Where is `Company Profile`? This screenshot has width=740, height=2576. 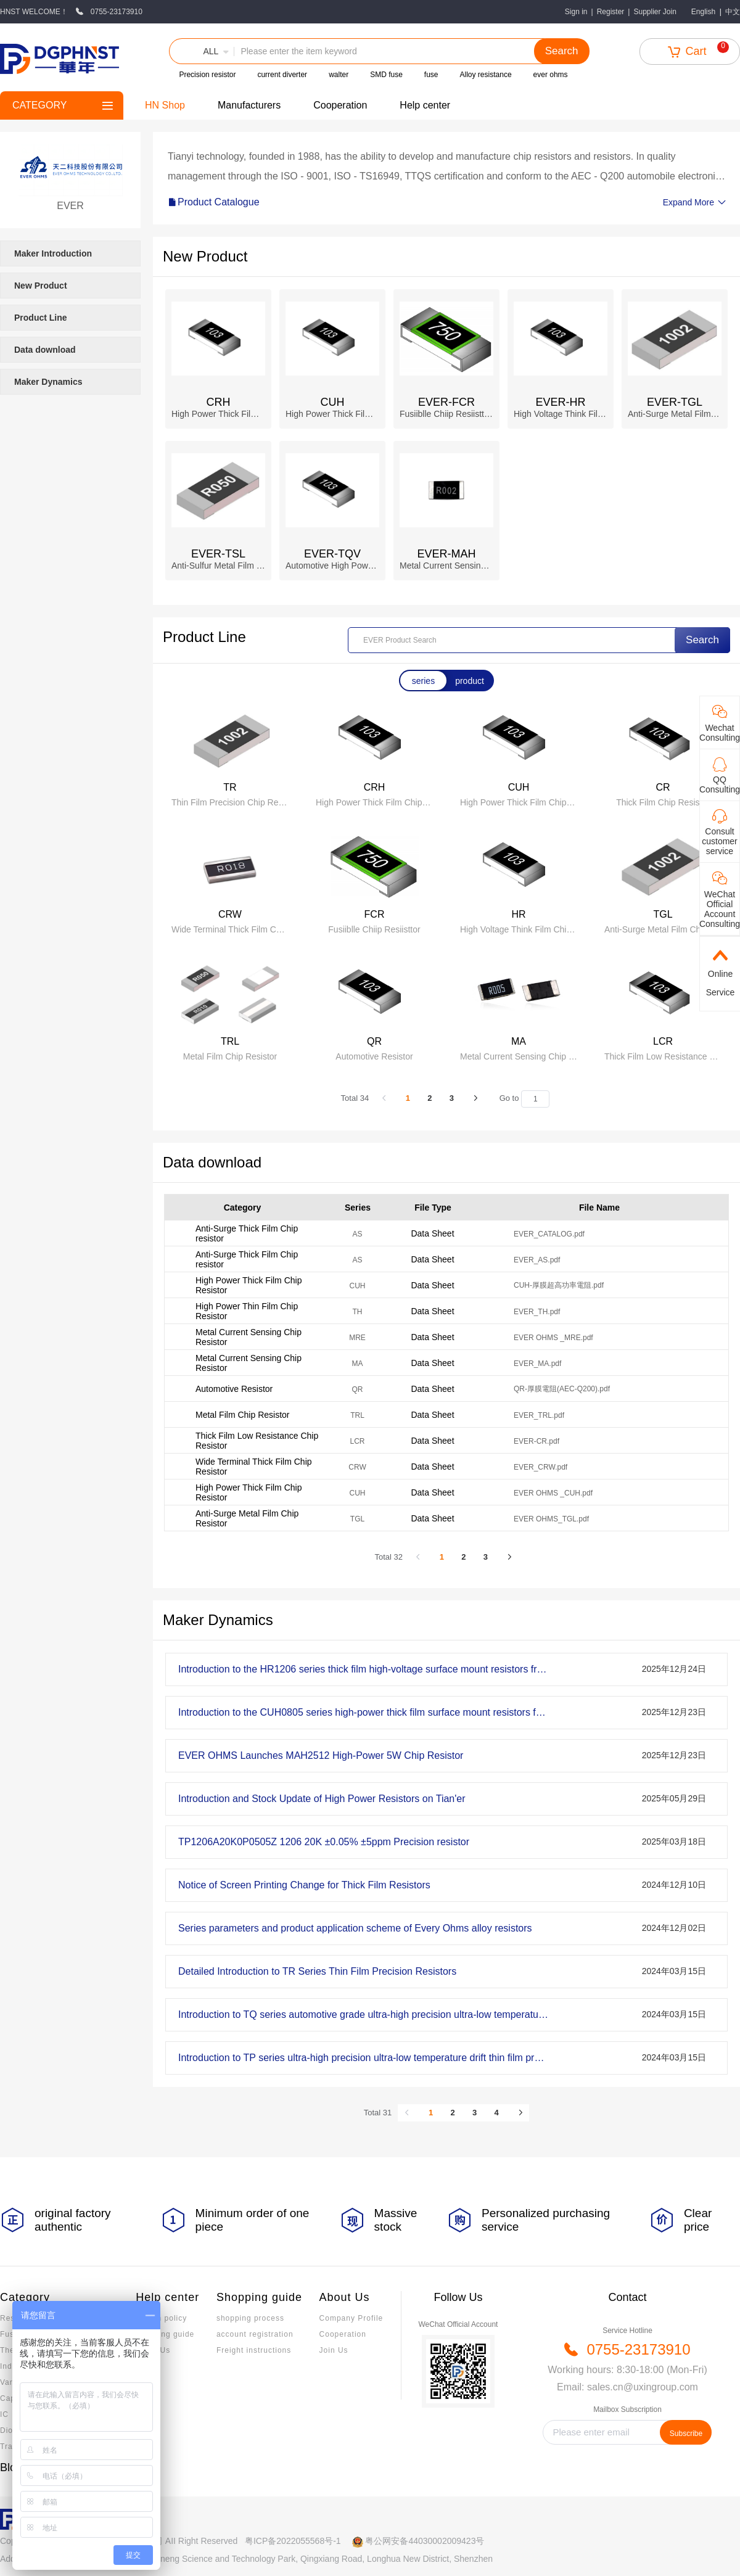 Company Profile is located at coordinates (351, 2318).